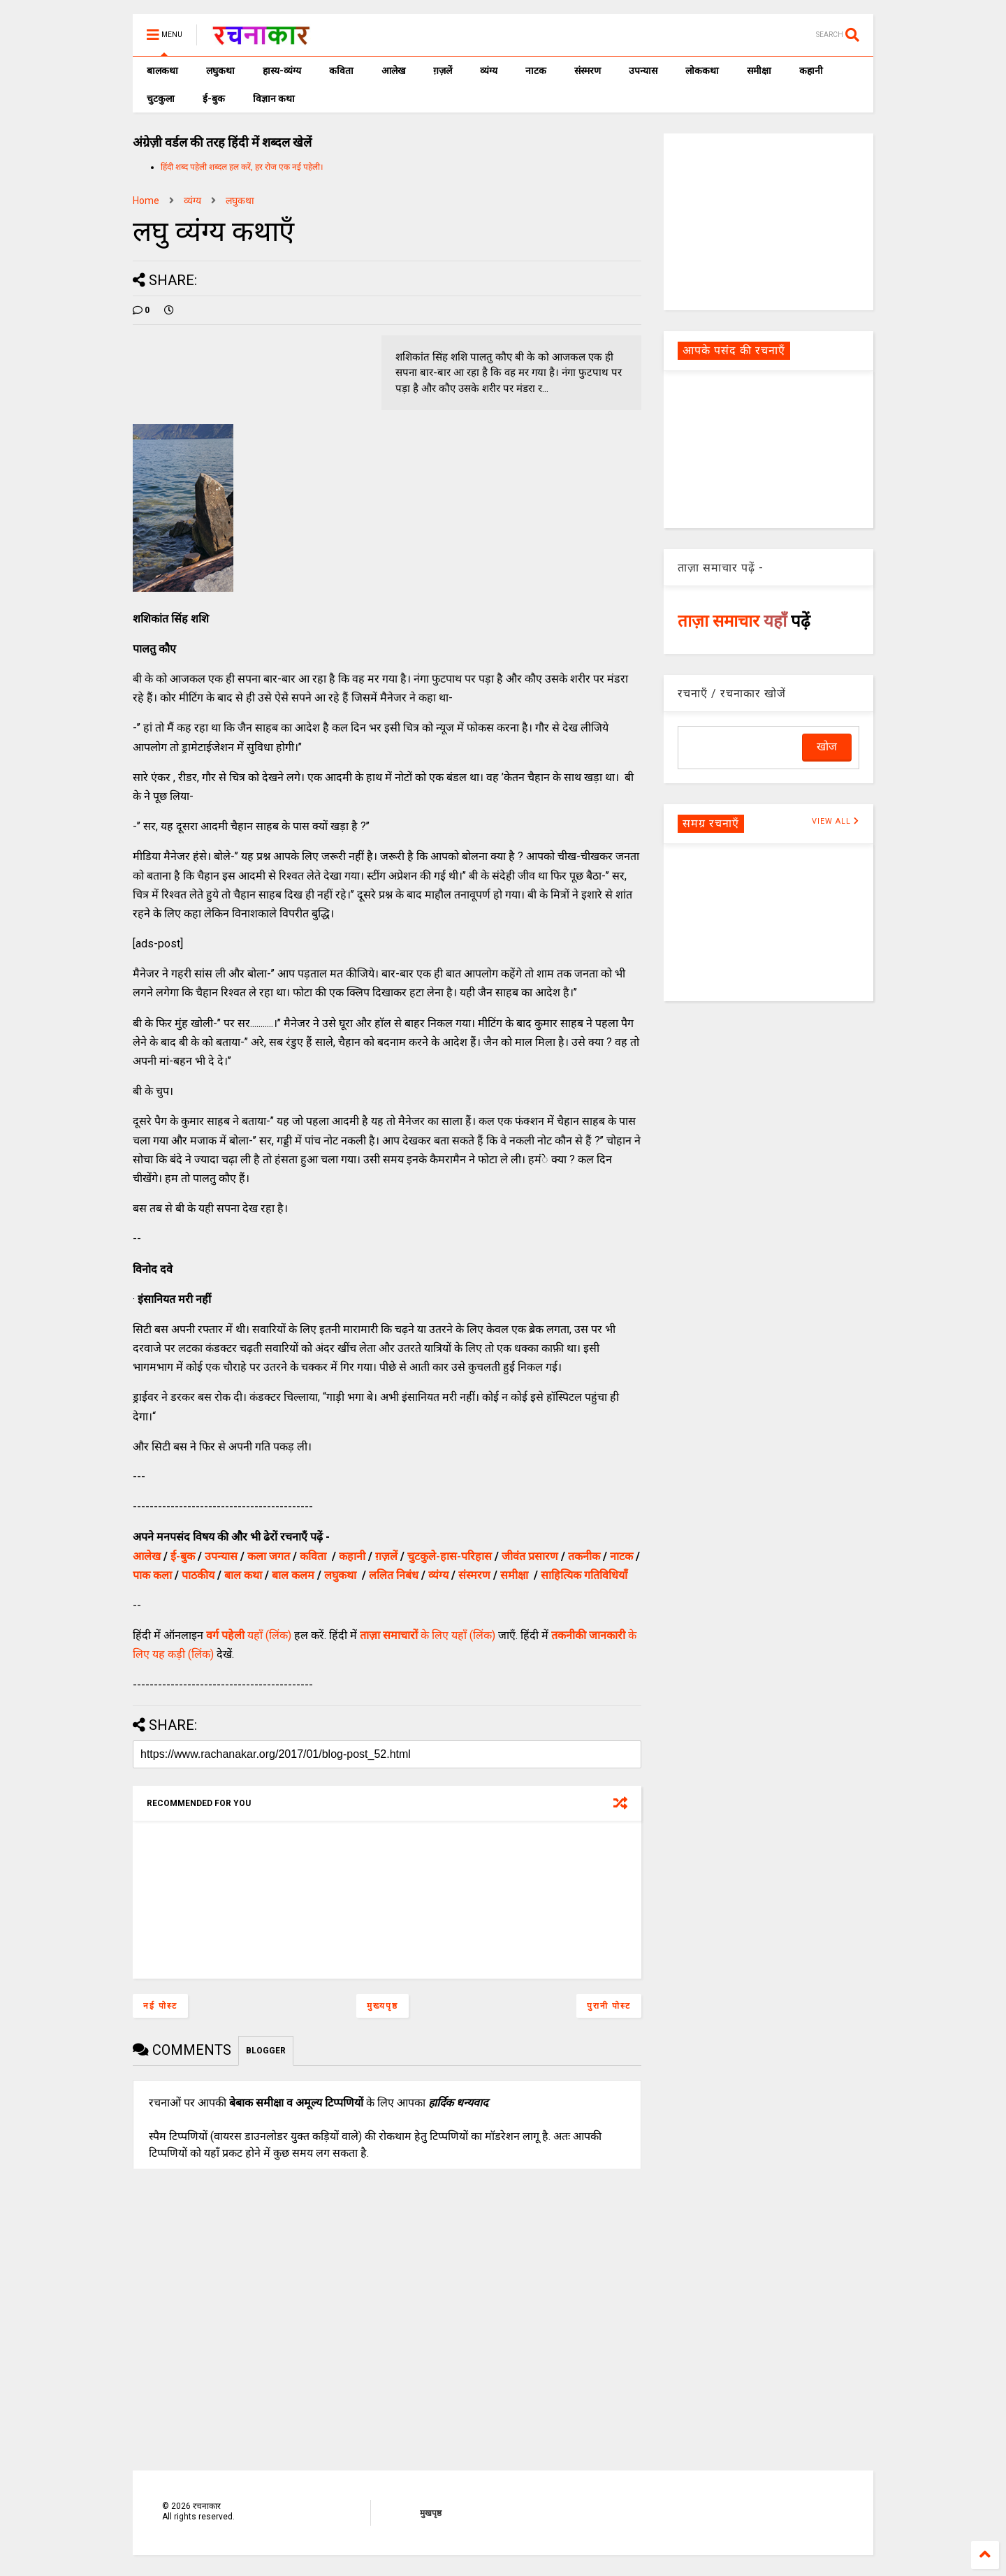  Describe the element at coordinates (768, 220) in the screenshot. I see `[Advertisement]` at that location.